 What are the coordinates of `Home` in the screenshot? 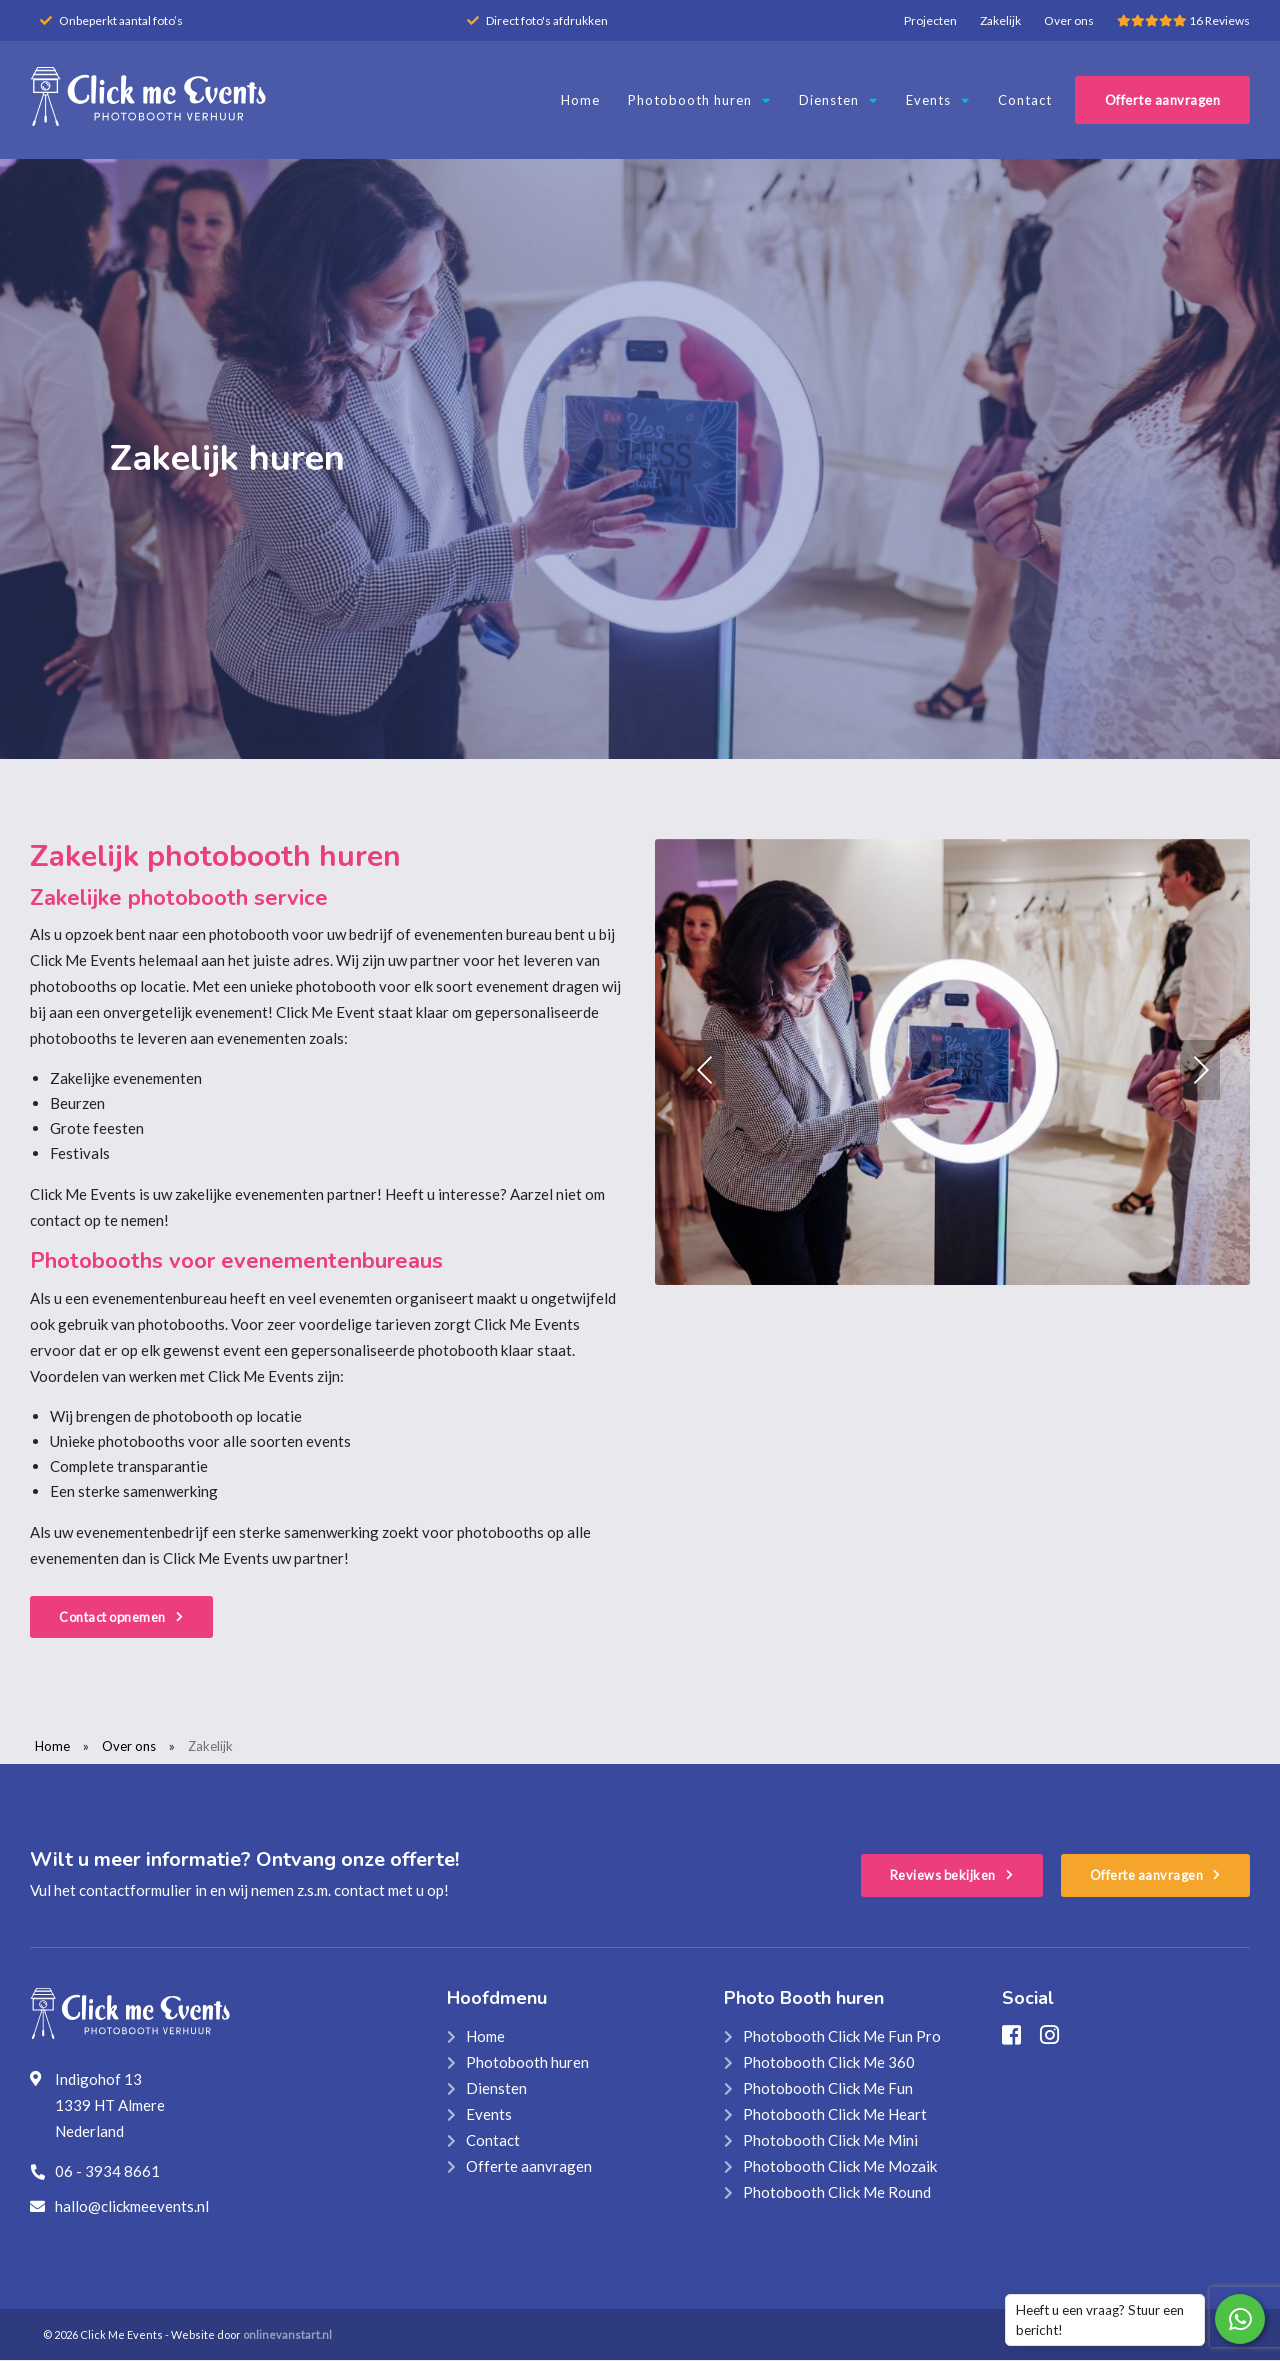 It's located at (580, 100).